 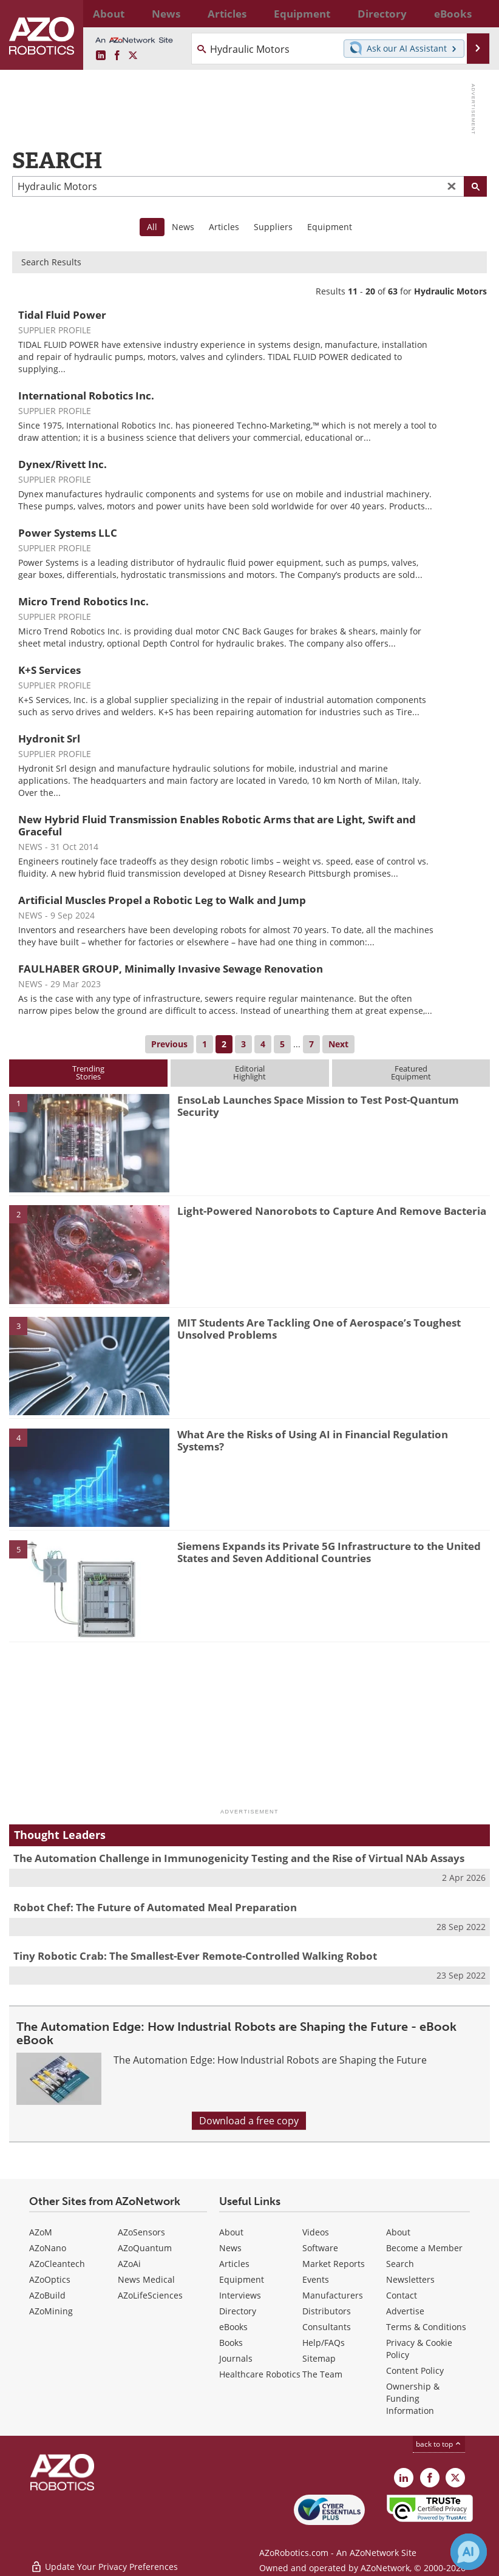 I want to click on Events, so click(x=315, y=2279).